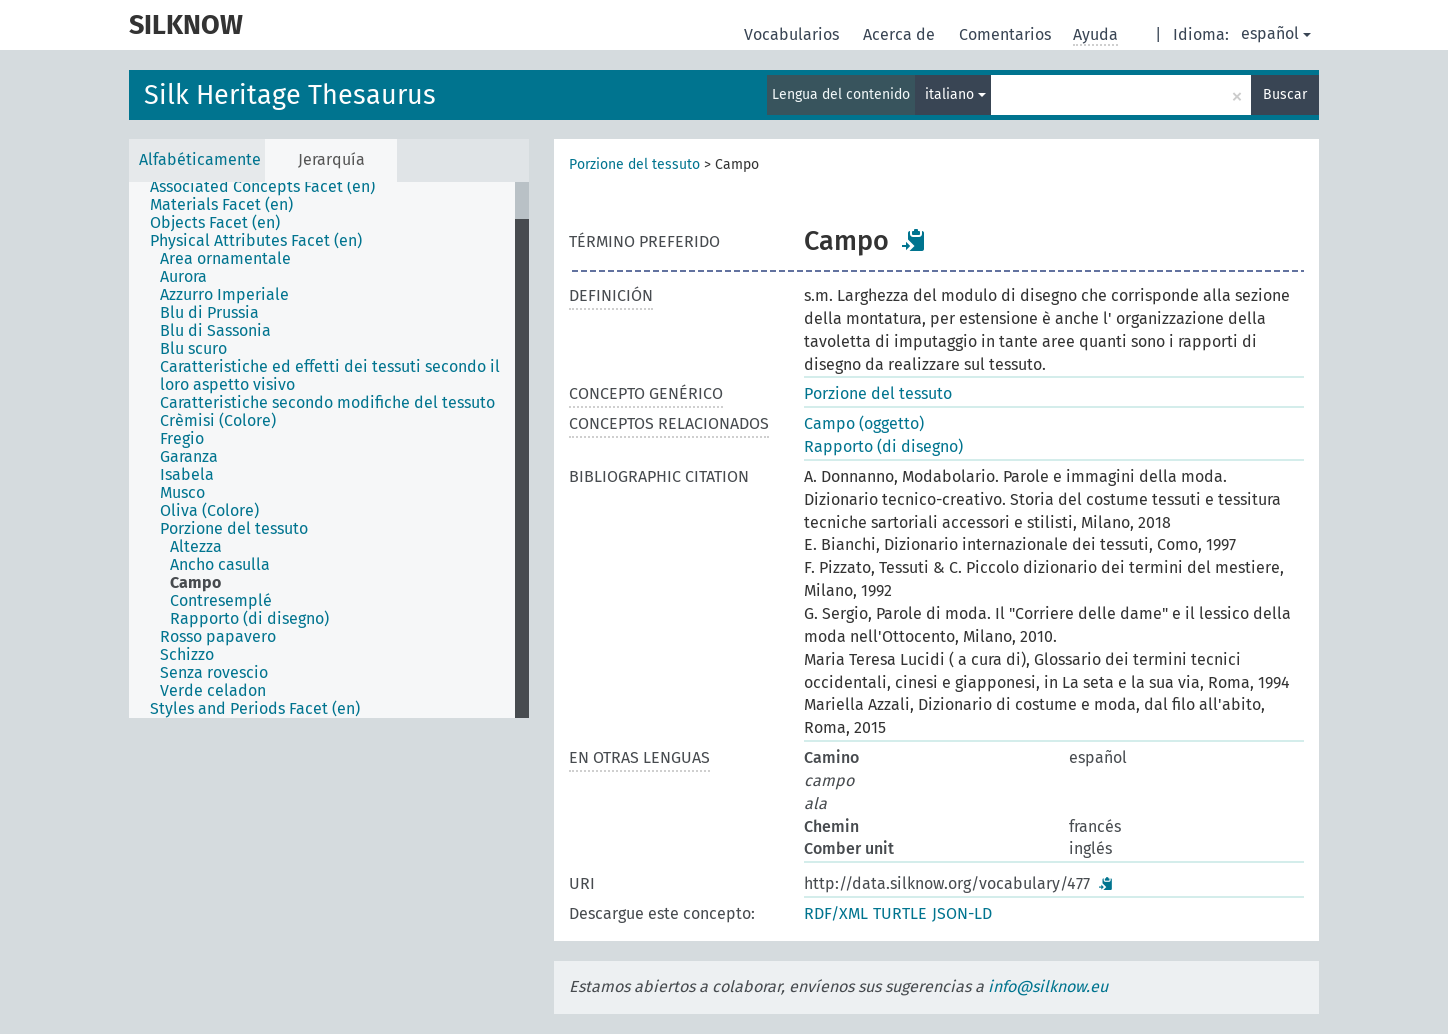 The height and width of the screenshot is (1034, 1448). Describe the element at coordinates (209, 313) in the screenshot. I see `Blu di Prussia [treeitem]` at that location.